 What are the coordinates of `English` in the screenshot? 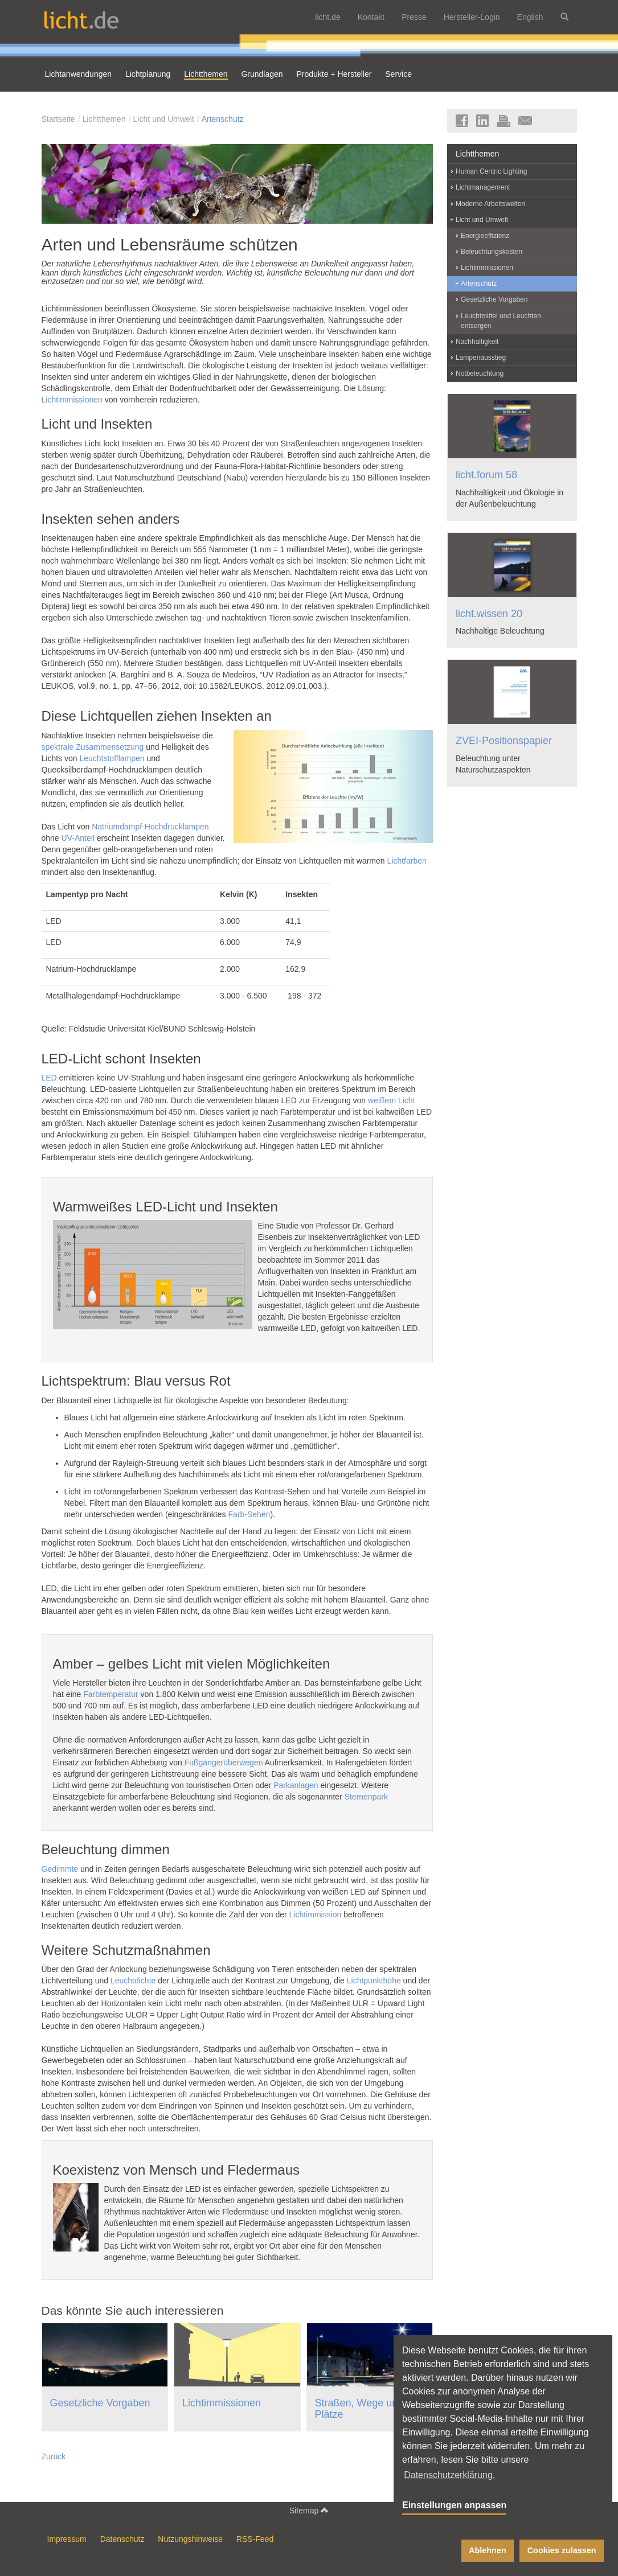 It's located at (530, 17).